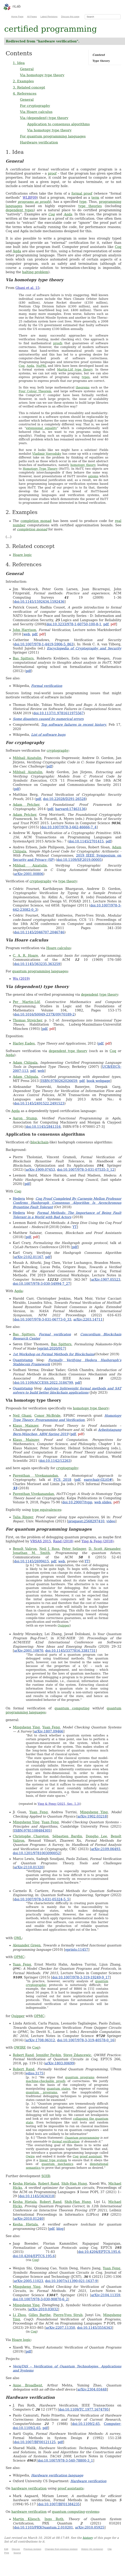  What do you see at coordinates (40, 2314) in the screenshot?
I see `Gilles Barthe` at bounding box center [40, 2314].